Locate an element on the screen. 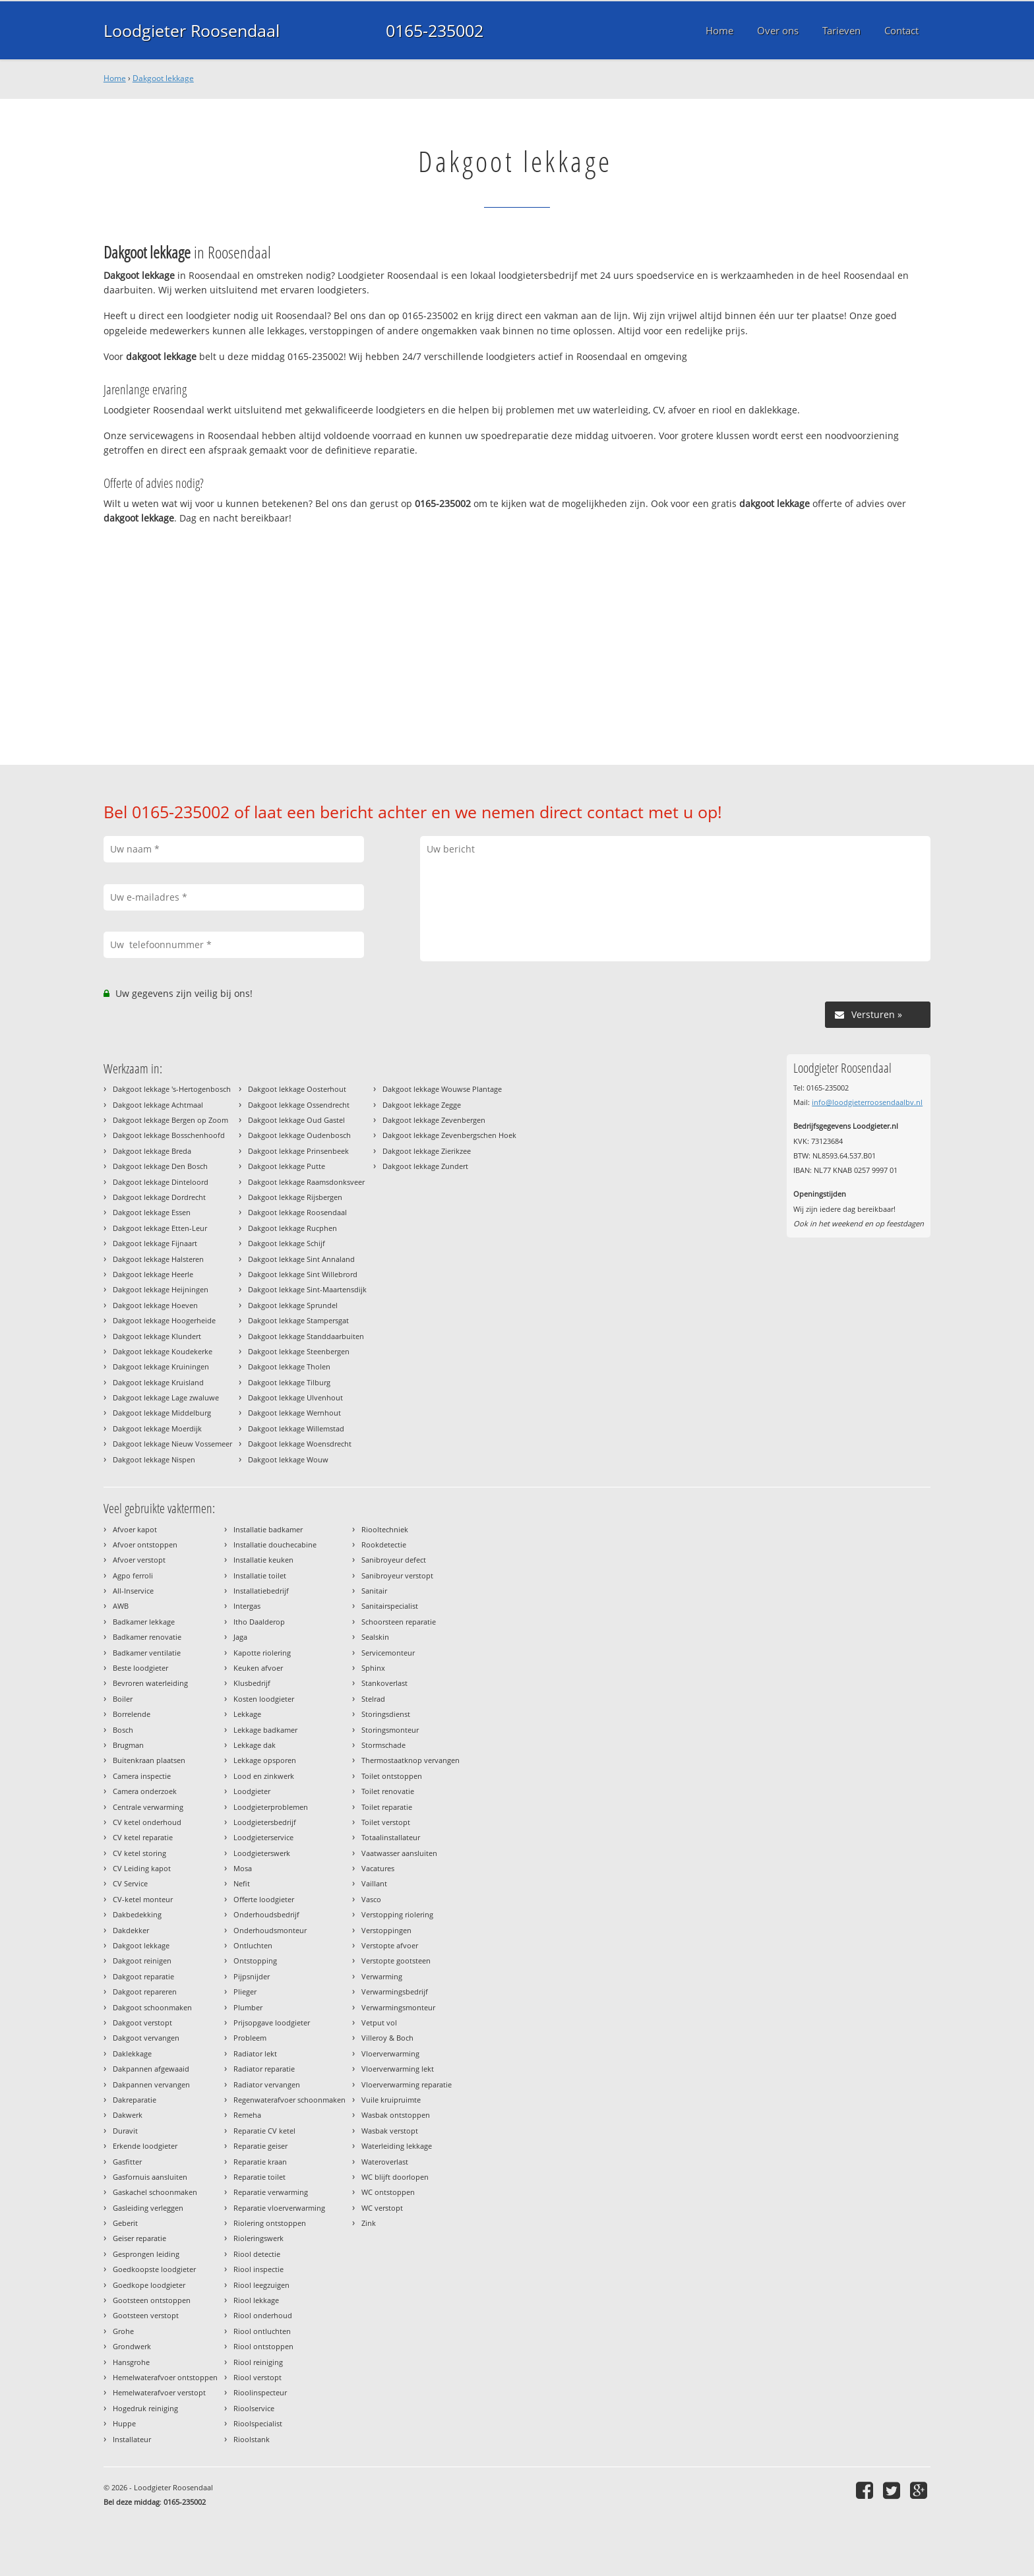  Lekkage opsporen is located at coordinates (264, 1760).